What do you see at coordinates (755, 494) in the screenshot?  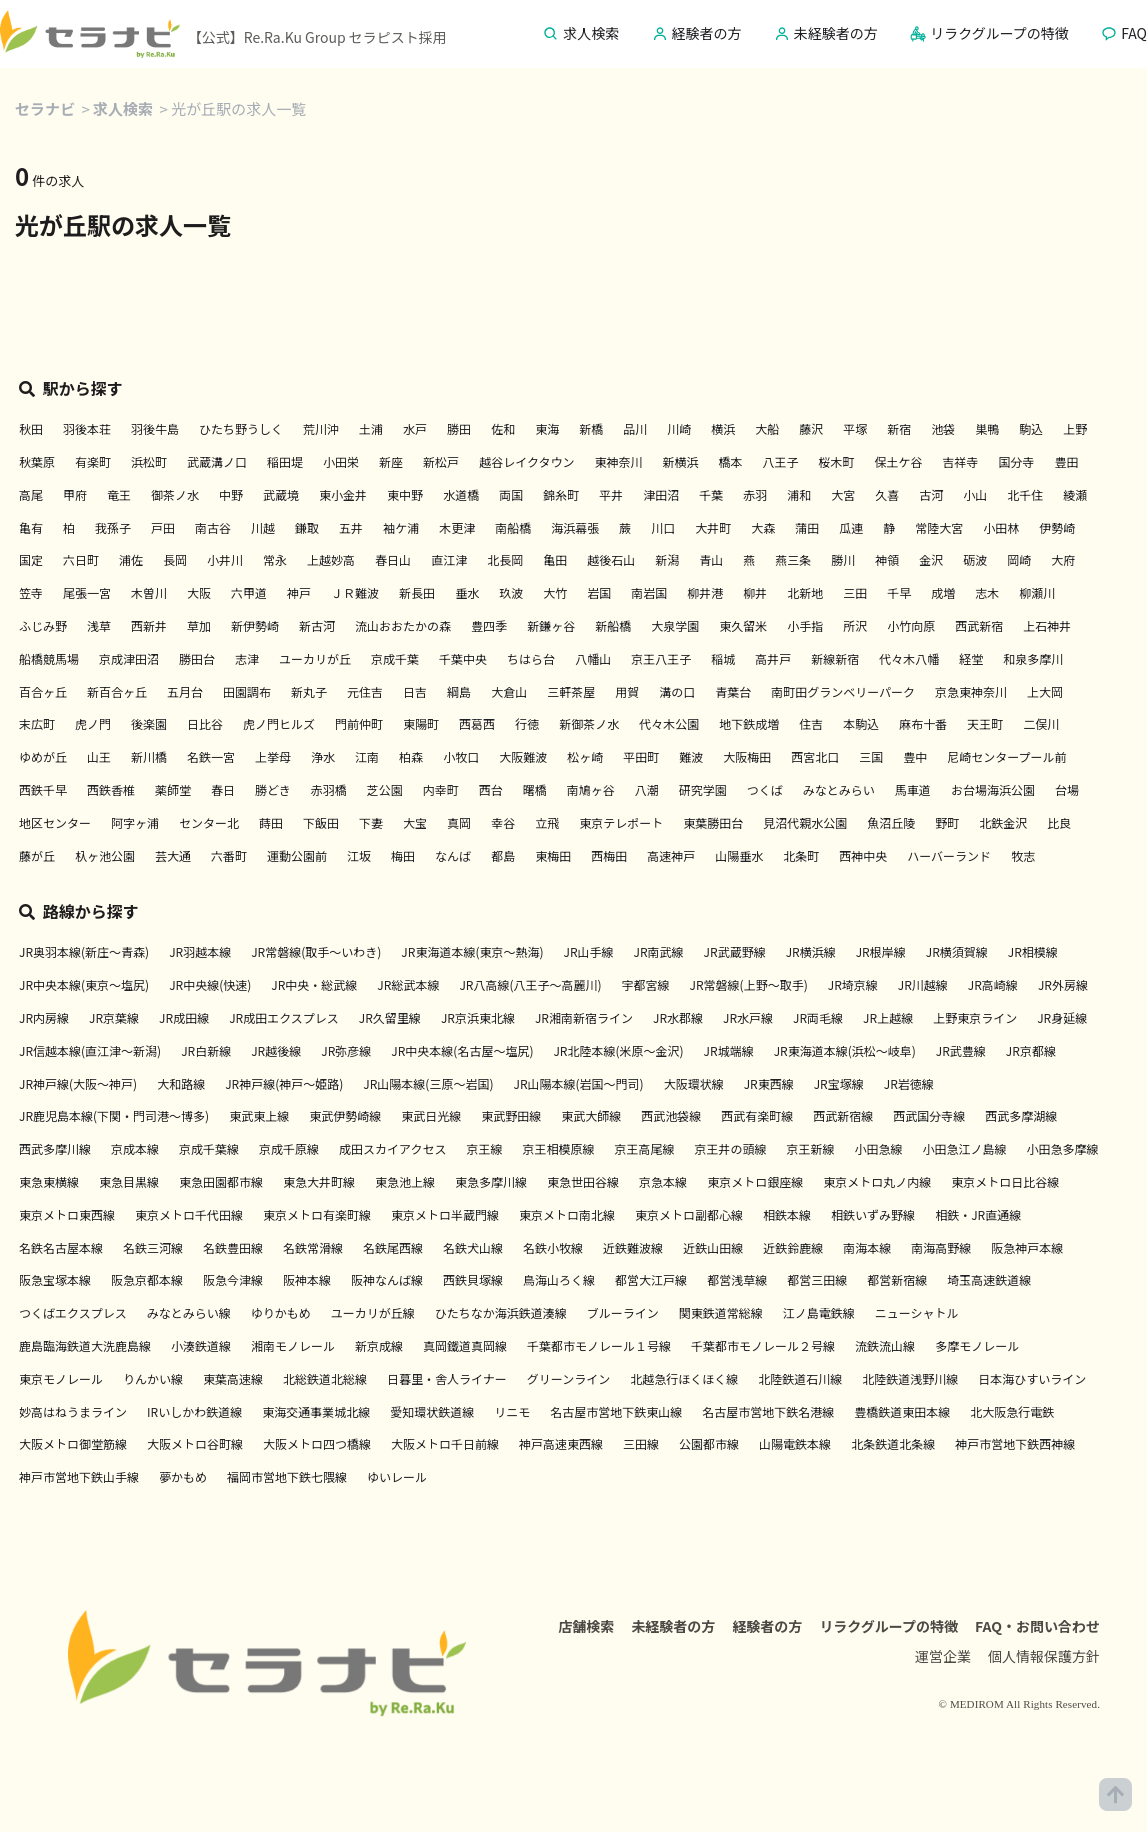 I see `赤羽` at bounding box center [755, 494].